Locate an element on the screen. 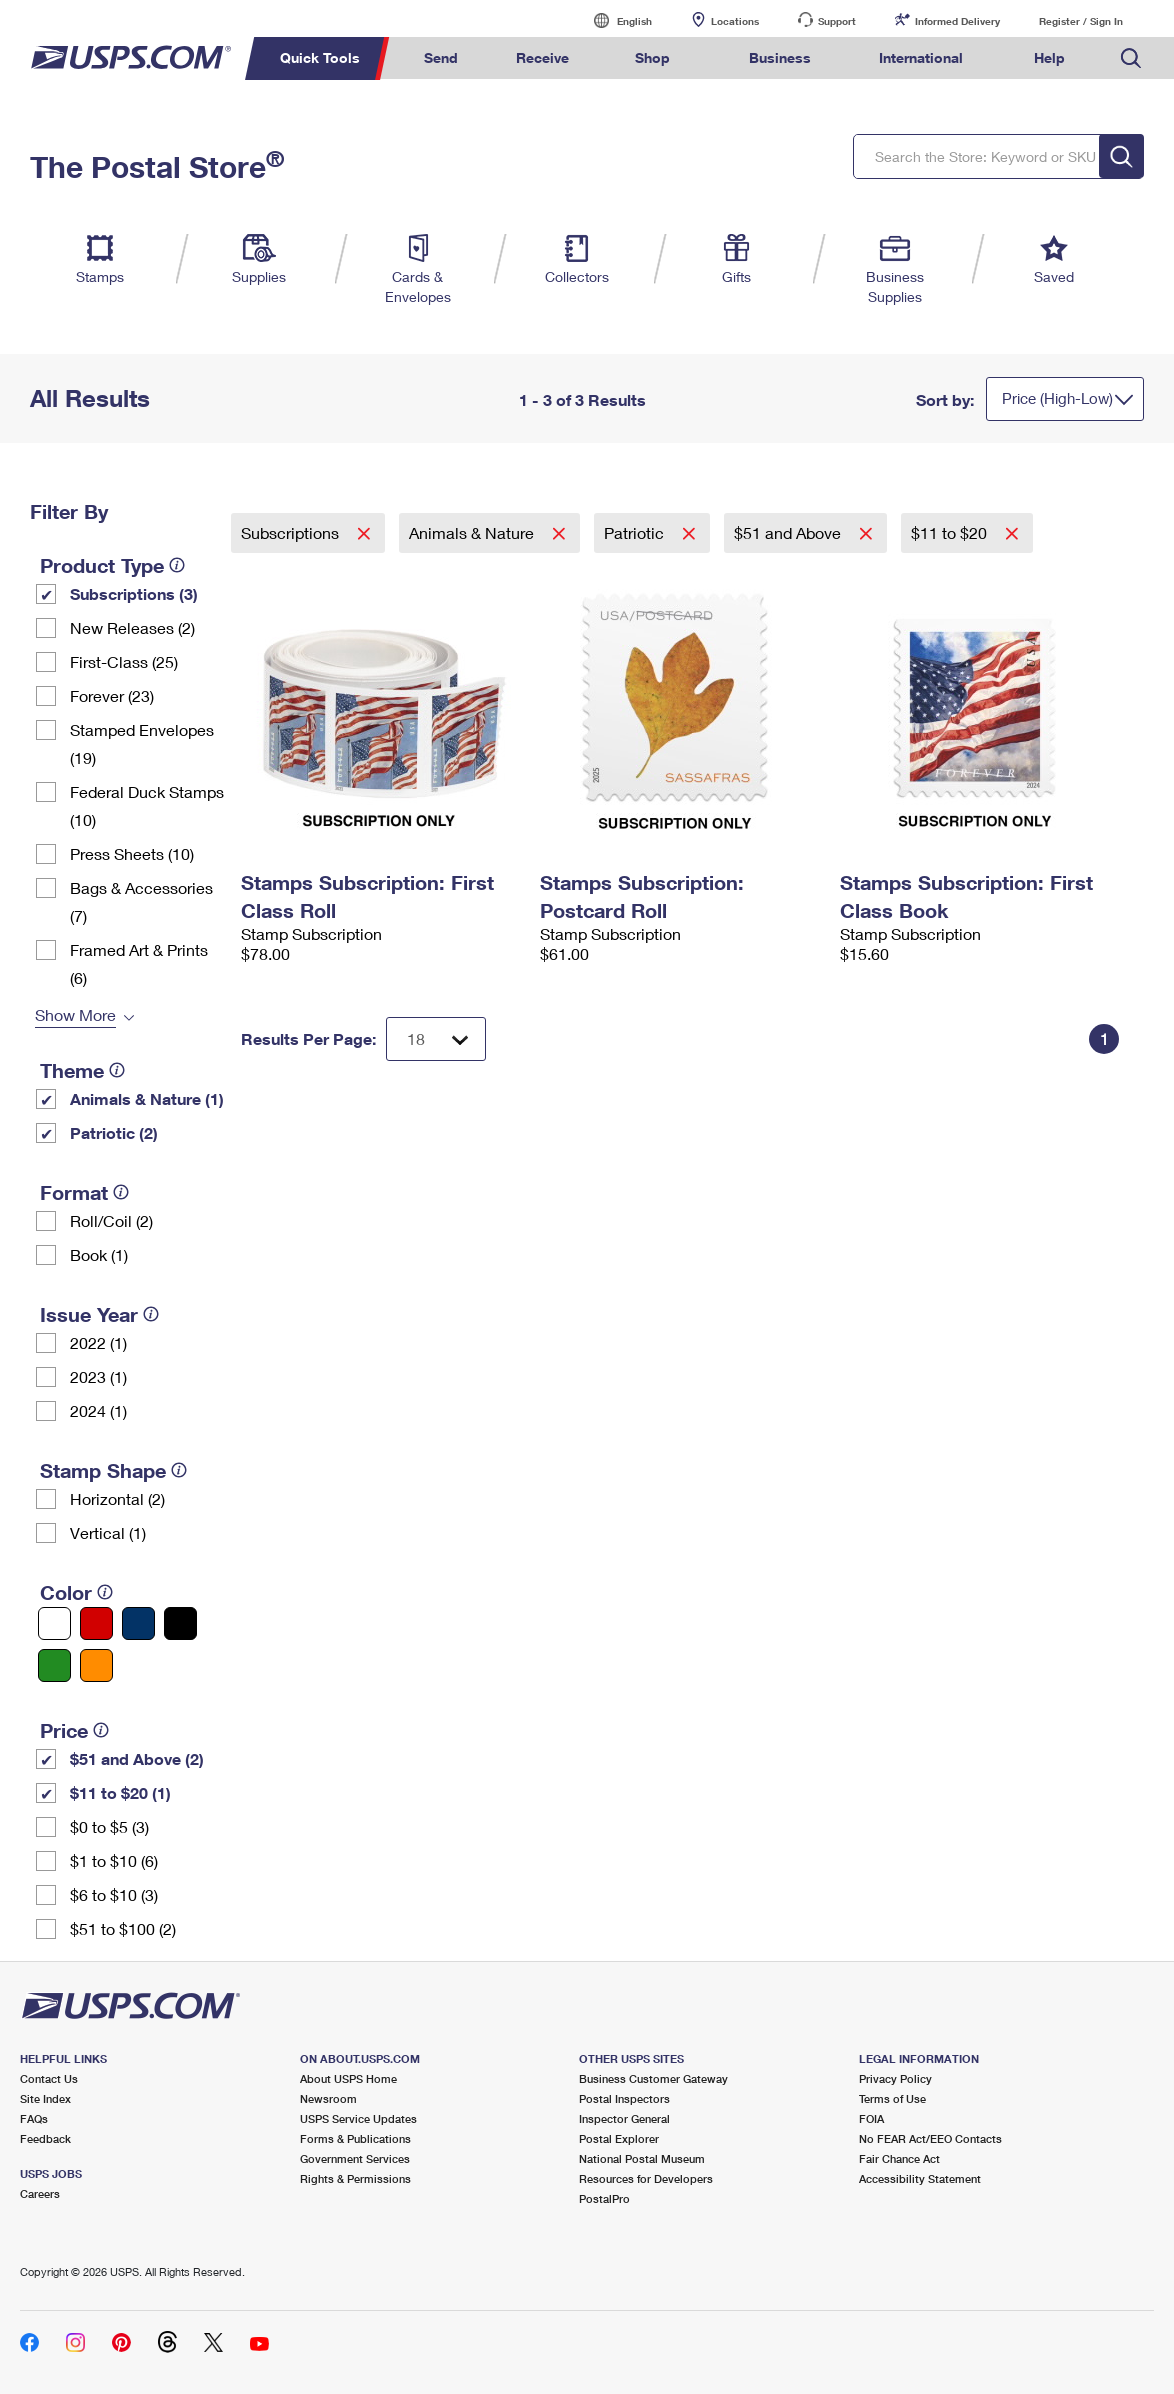 The image size is (1174, 2394). 2023 (1) is located at coordinates (98, 1376).